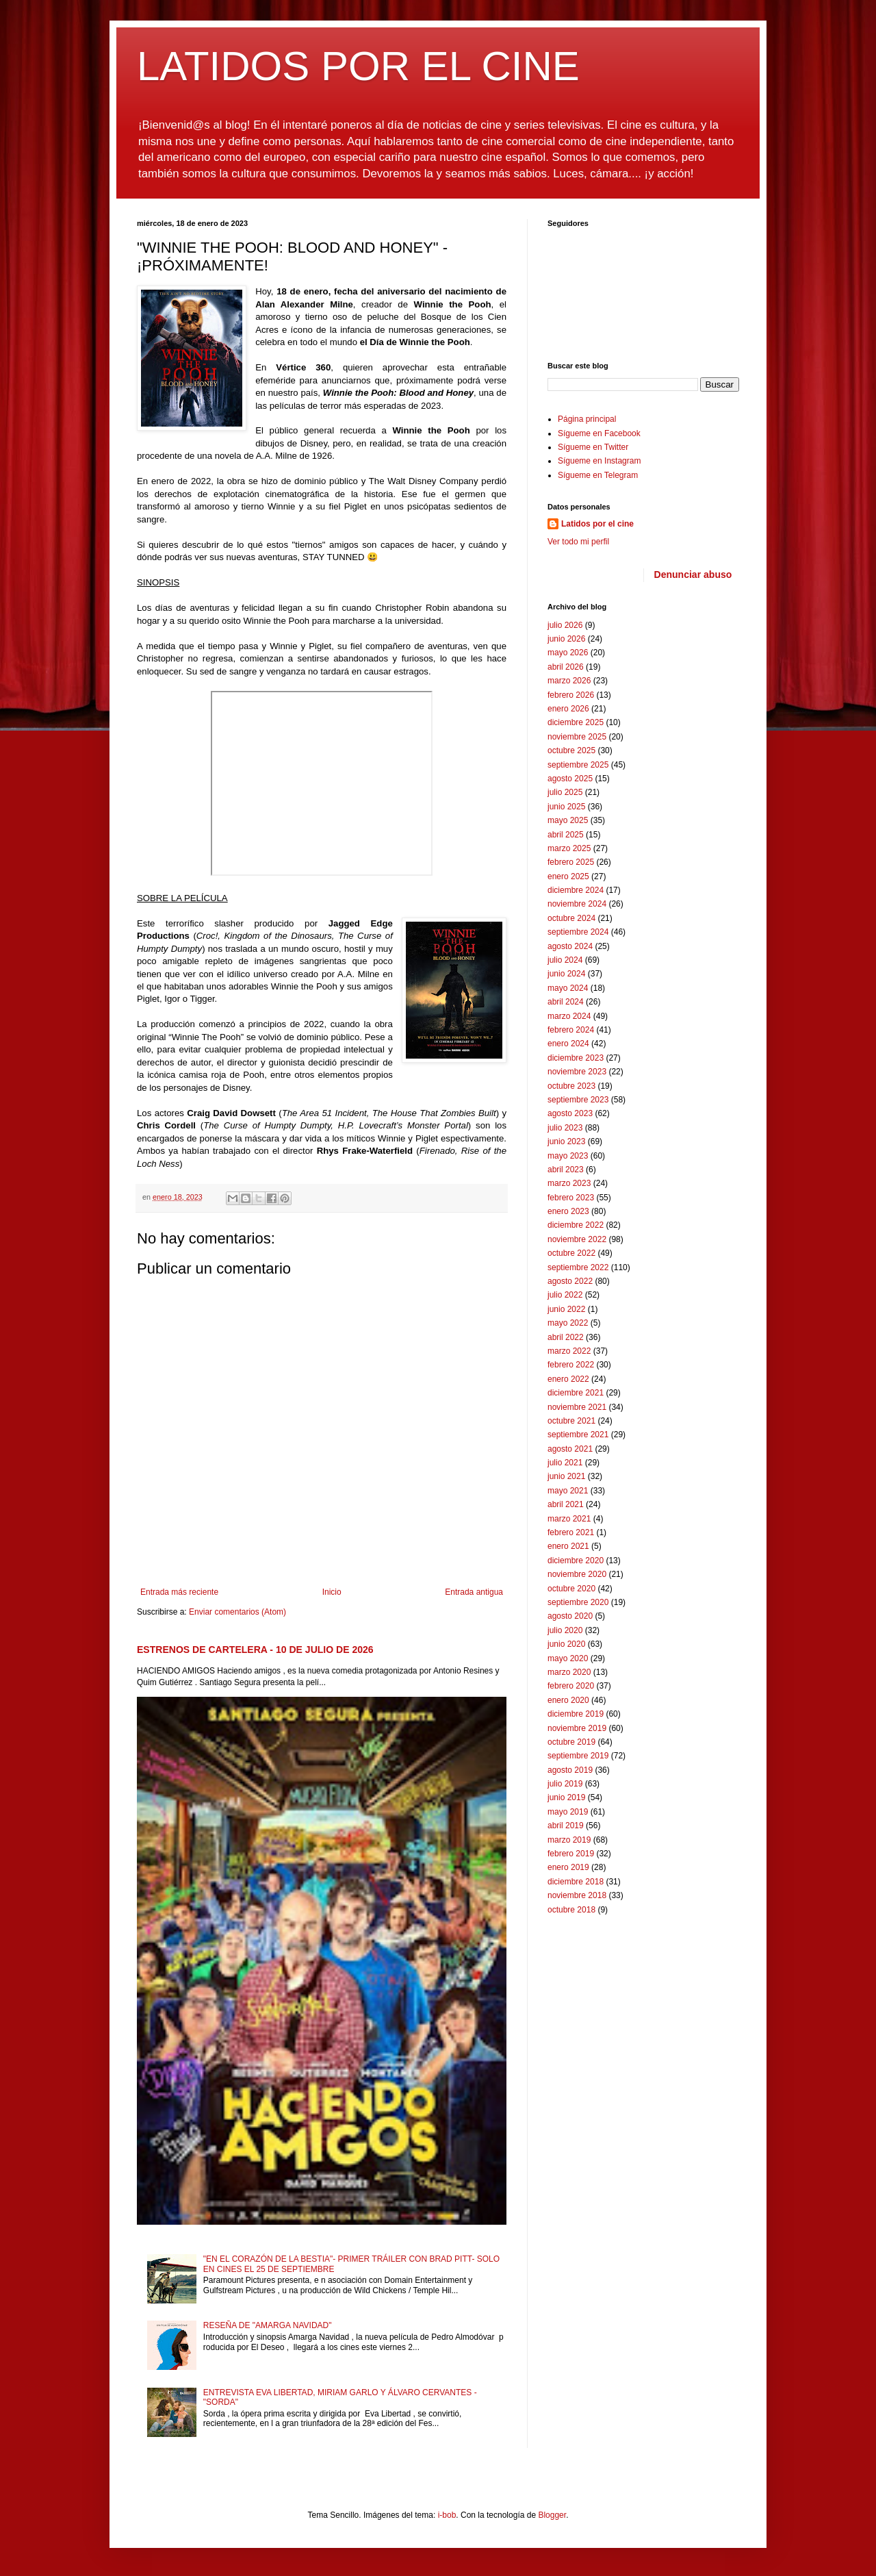  What do you see at coordinates (568, 820) in the screenshot?
I see `mayo 2025` at bounding box center [568, 820].